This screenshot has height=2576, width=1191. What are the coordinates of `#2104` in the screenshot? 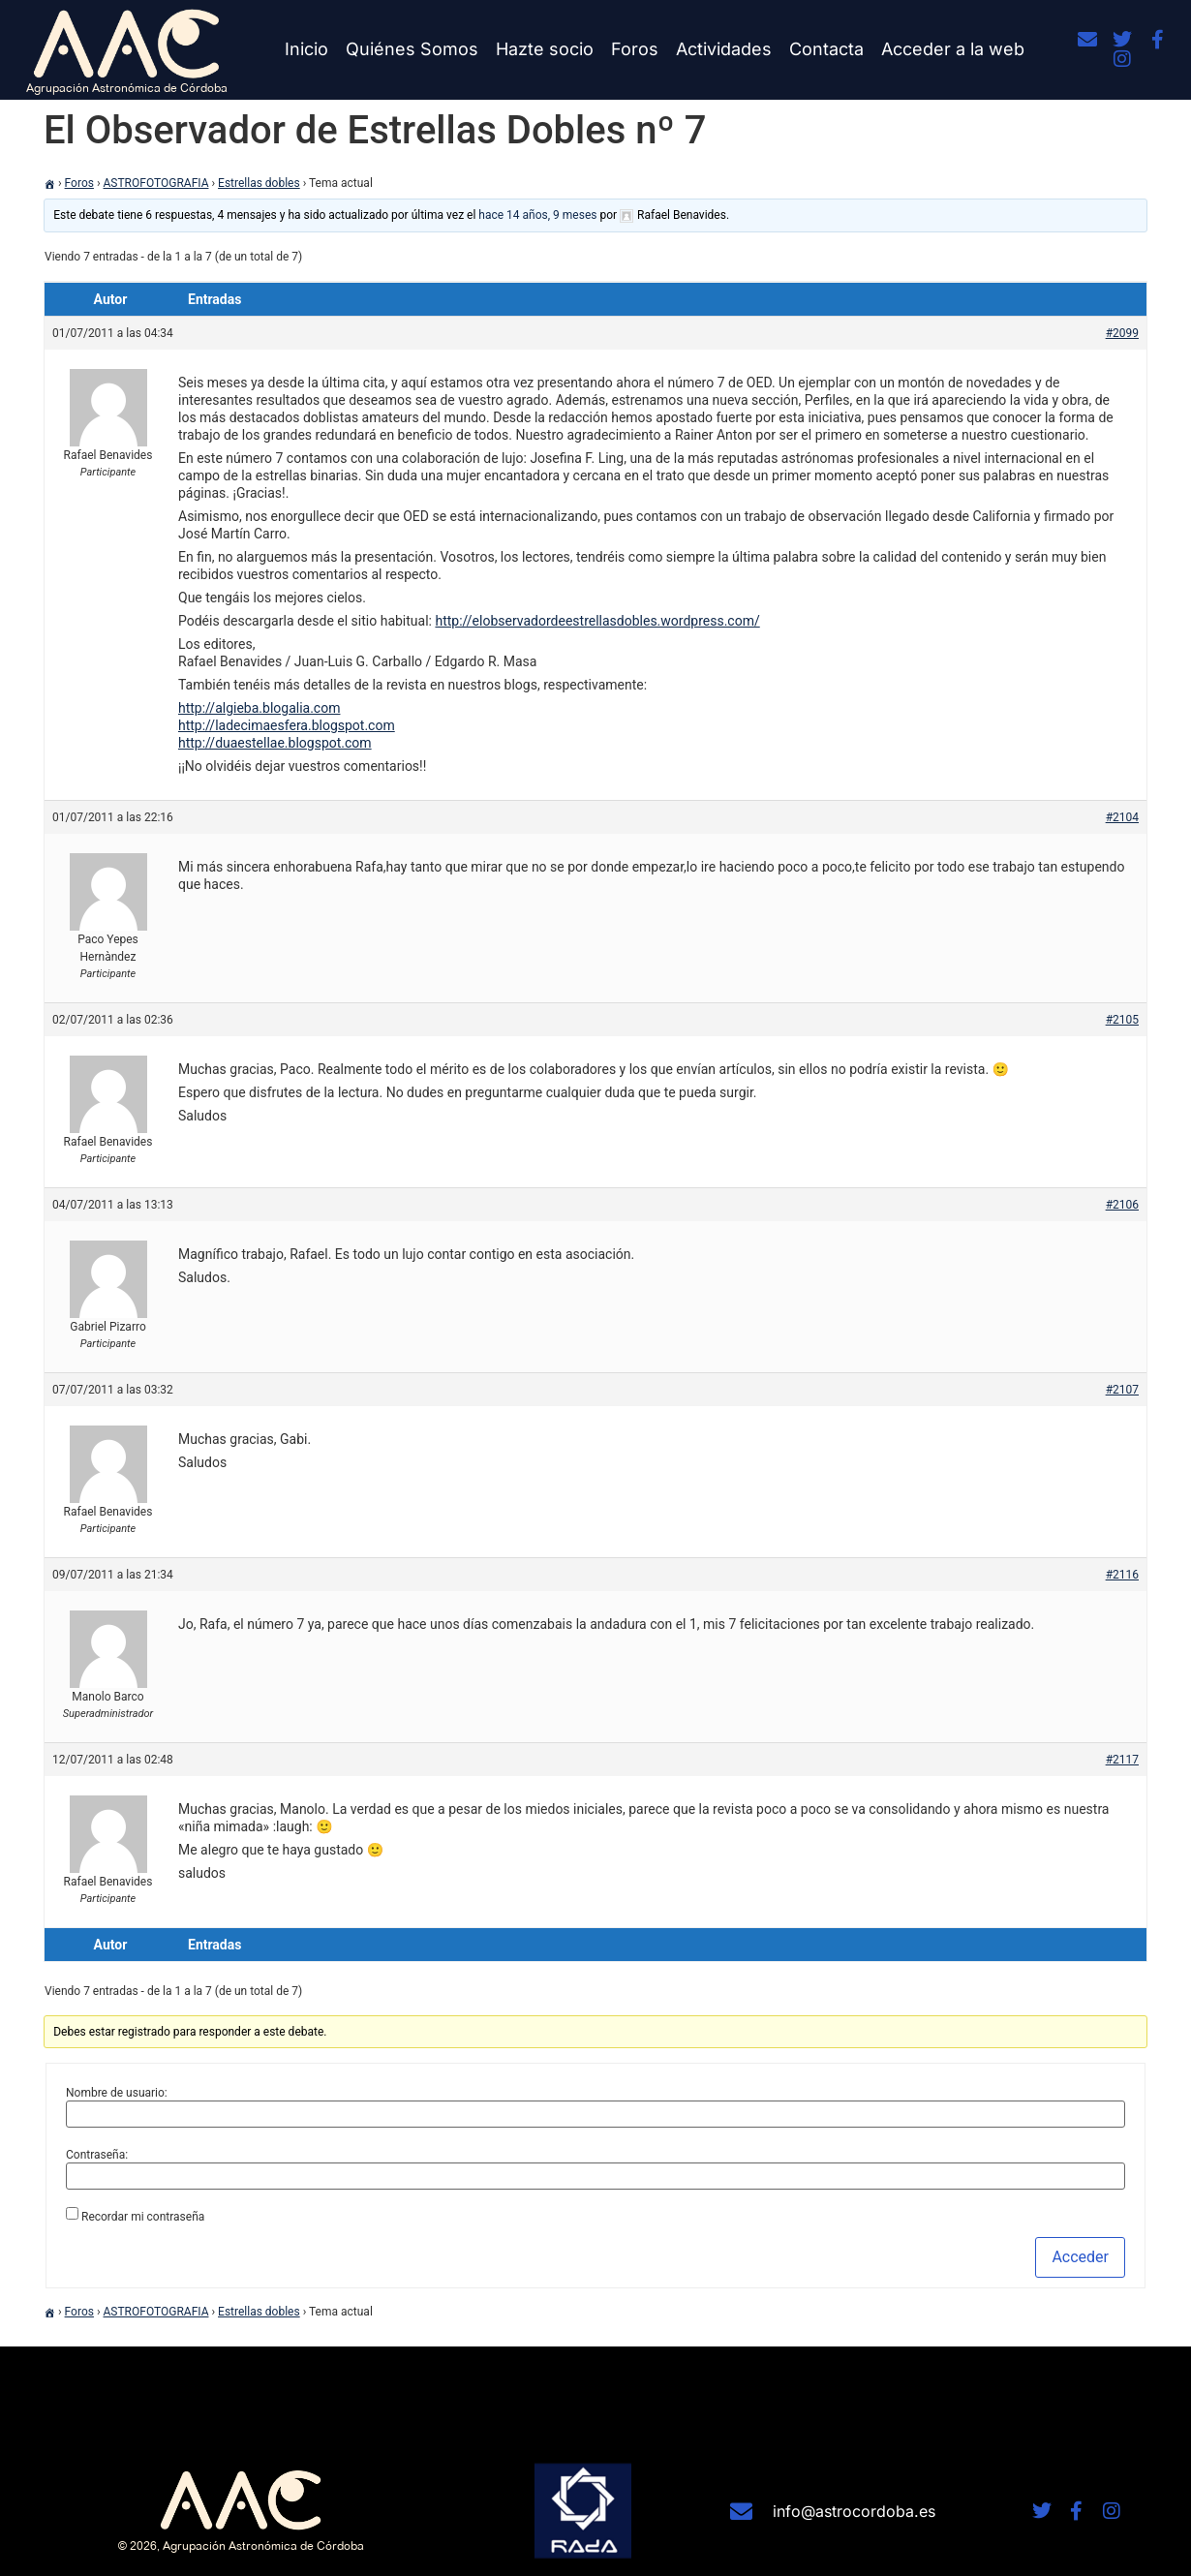 It's located at (1122, 817).